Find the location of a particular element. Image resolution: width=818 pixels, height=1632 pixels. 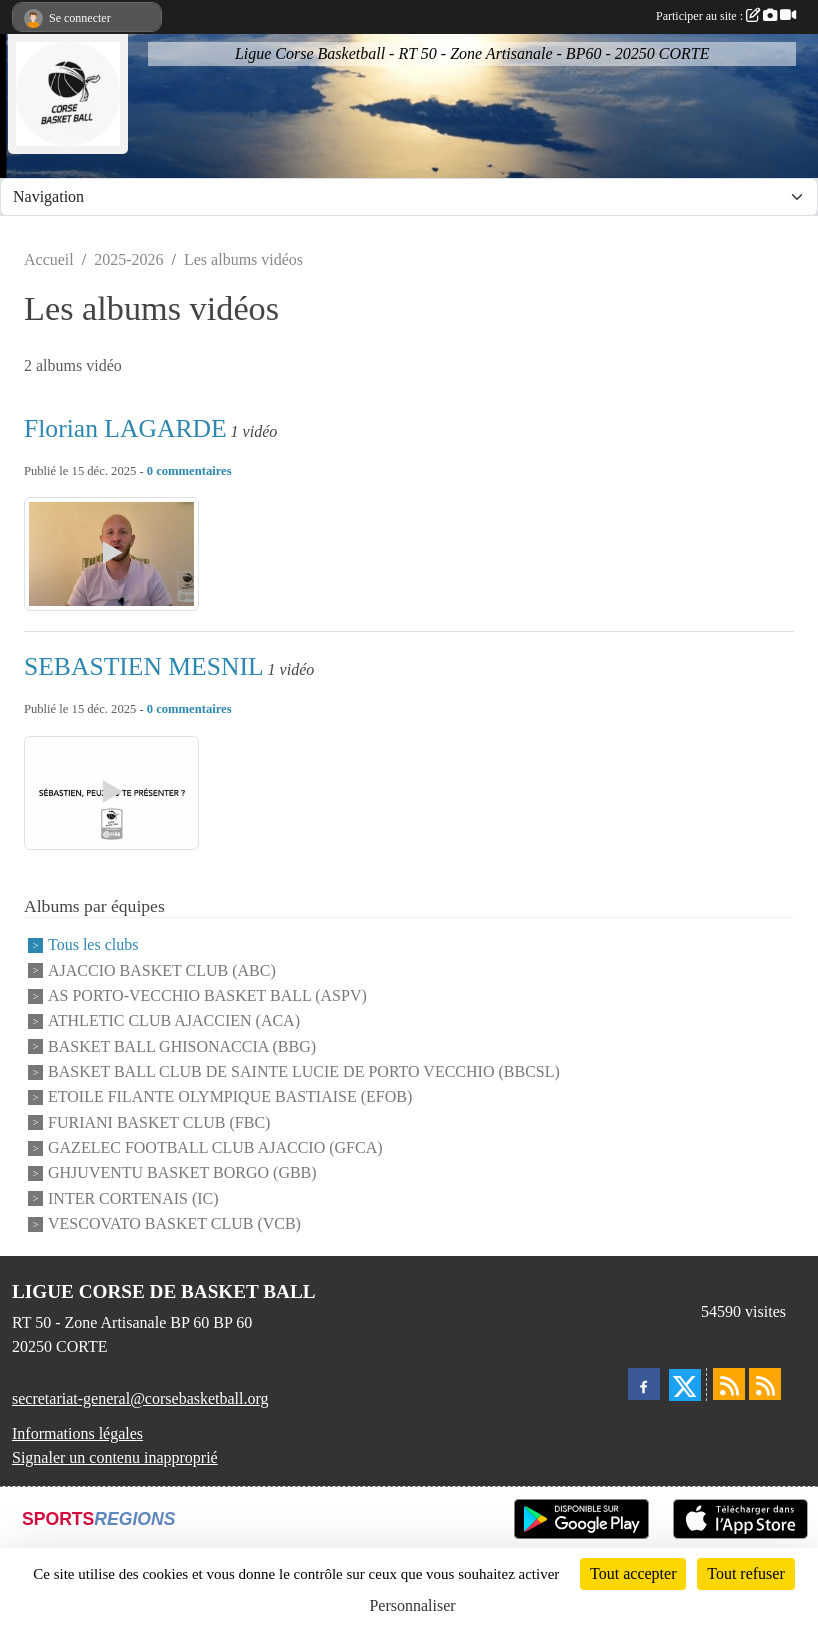

BASKET BALL CLUB DE SAINTE LUCIE DE PORTO VECCHIO (BBCSL) is located at coordinates (304, 1071).